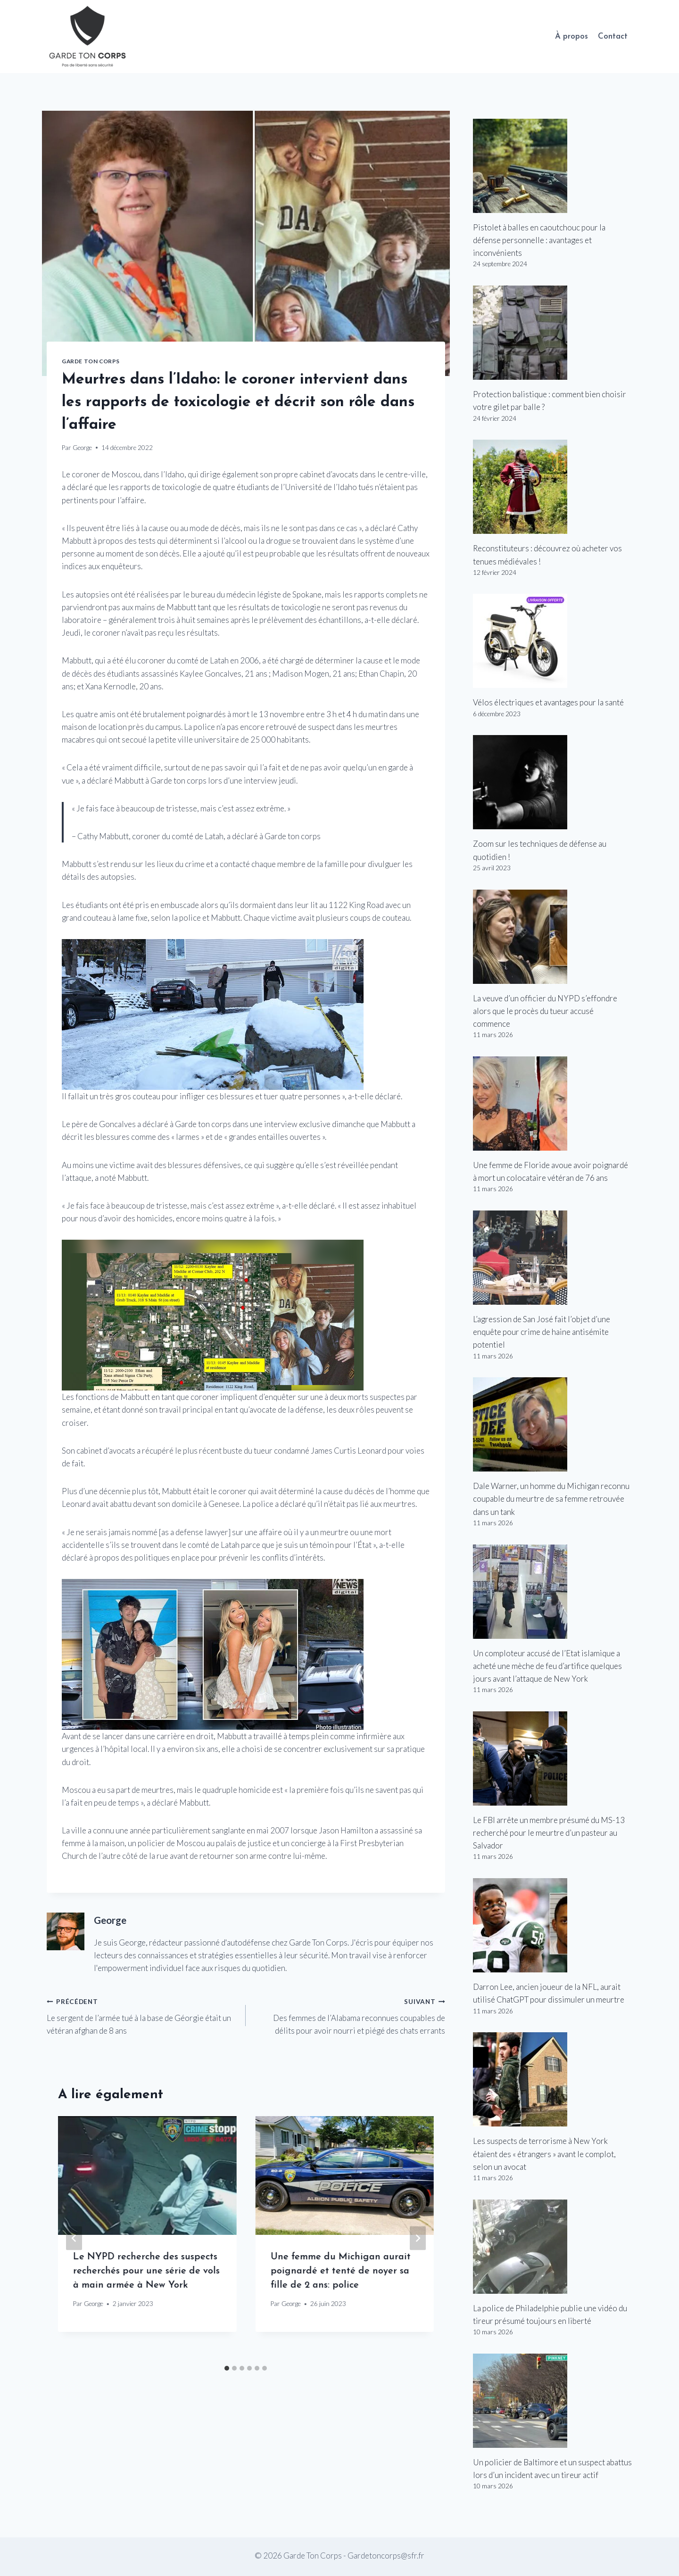 This screenshot has width=679, height=2576. Describe the element at coordinates (91, 361) in the screenshot. I see `Garde Ton Corps` at that location.